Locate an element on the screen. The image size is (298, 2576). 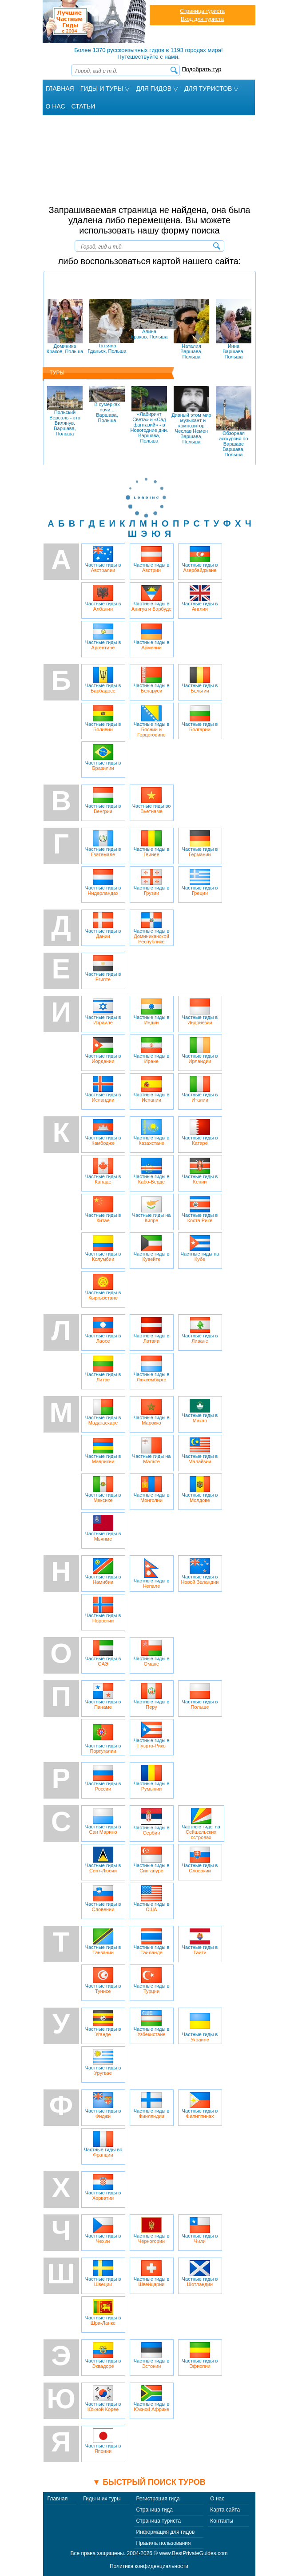
Лучшие частные гиды с 2004 is located at coordinates (95, 21).